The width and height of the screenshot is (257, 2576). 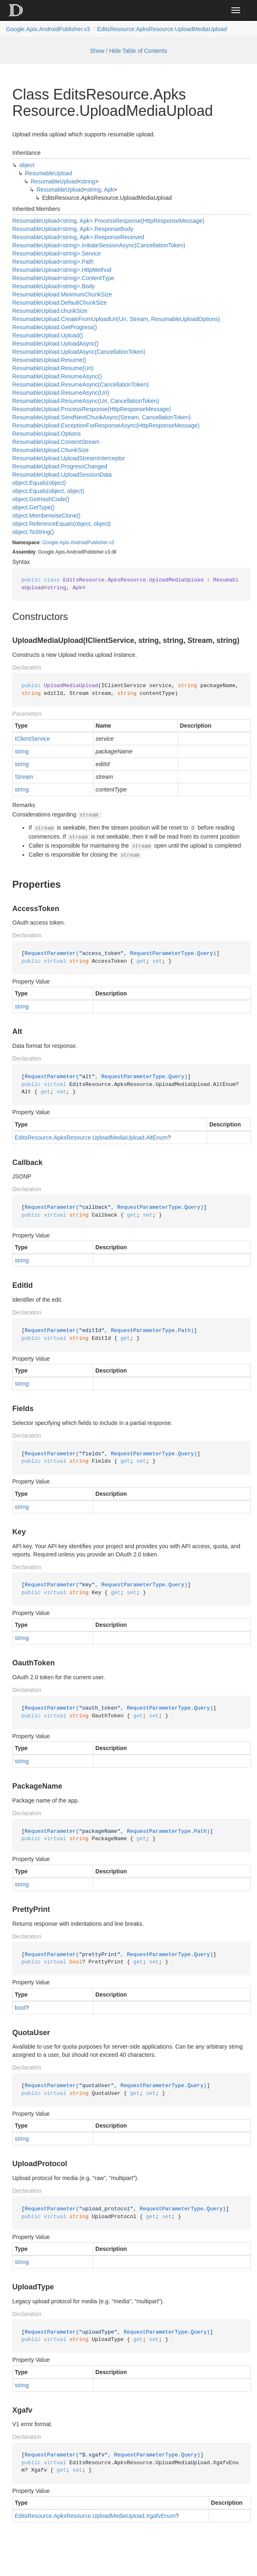 I want to click on ResumableUpload, so click(x=48, y=173).